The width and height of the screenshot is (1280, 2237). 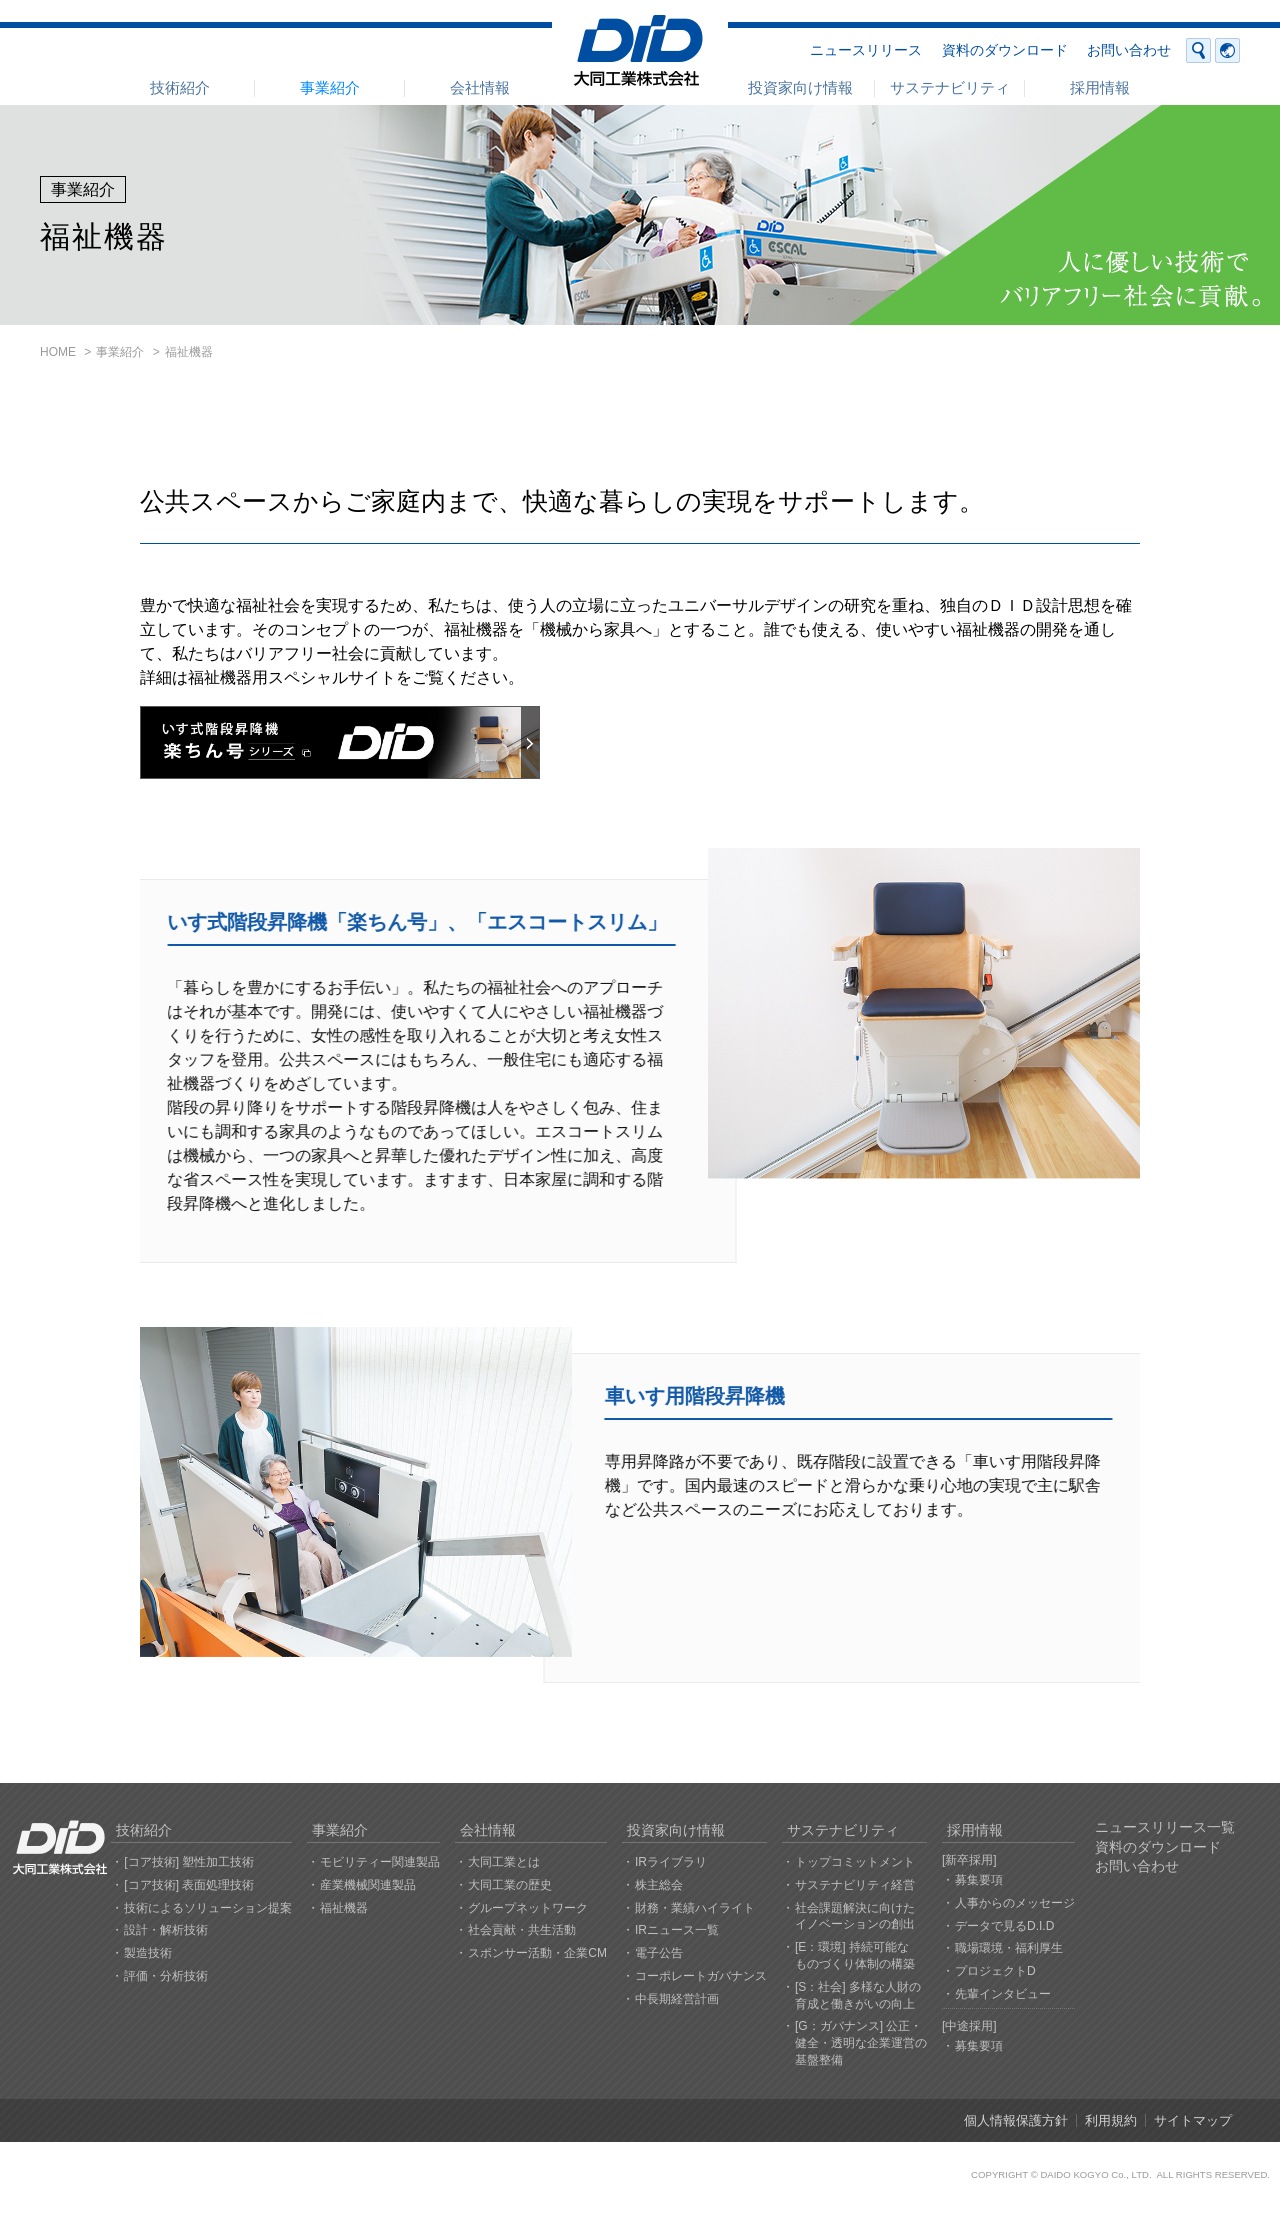 What do you see at coordinates (855, 1862) in the screenshot?
I see `トップコミットメント` at bounding box center [855, 1862].